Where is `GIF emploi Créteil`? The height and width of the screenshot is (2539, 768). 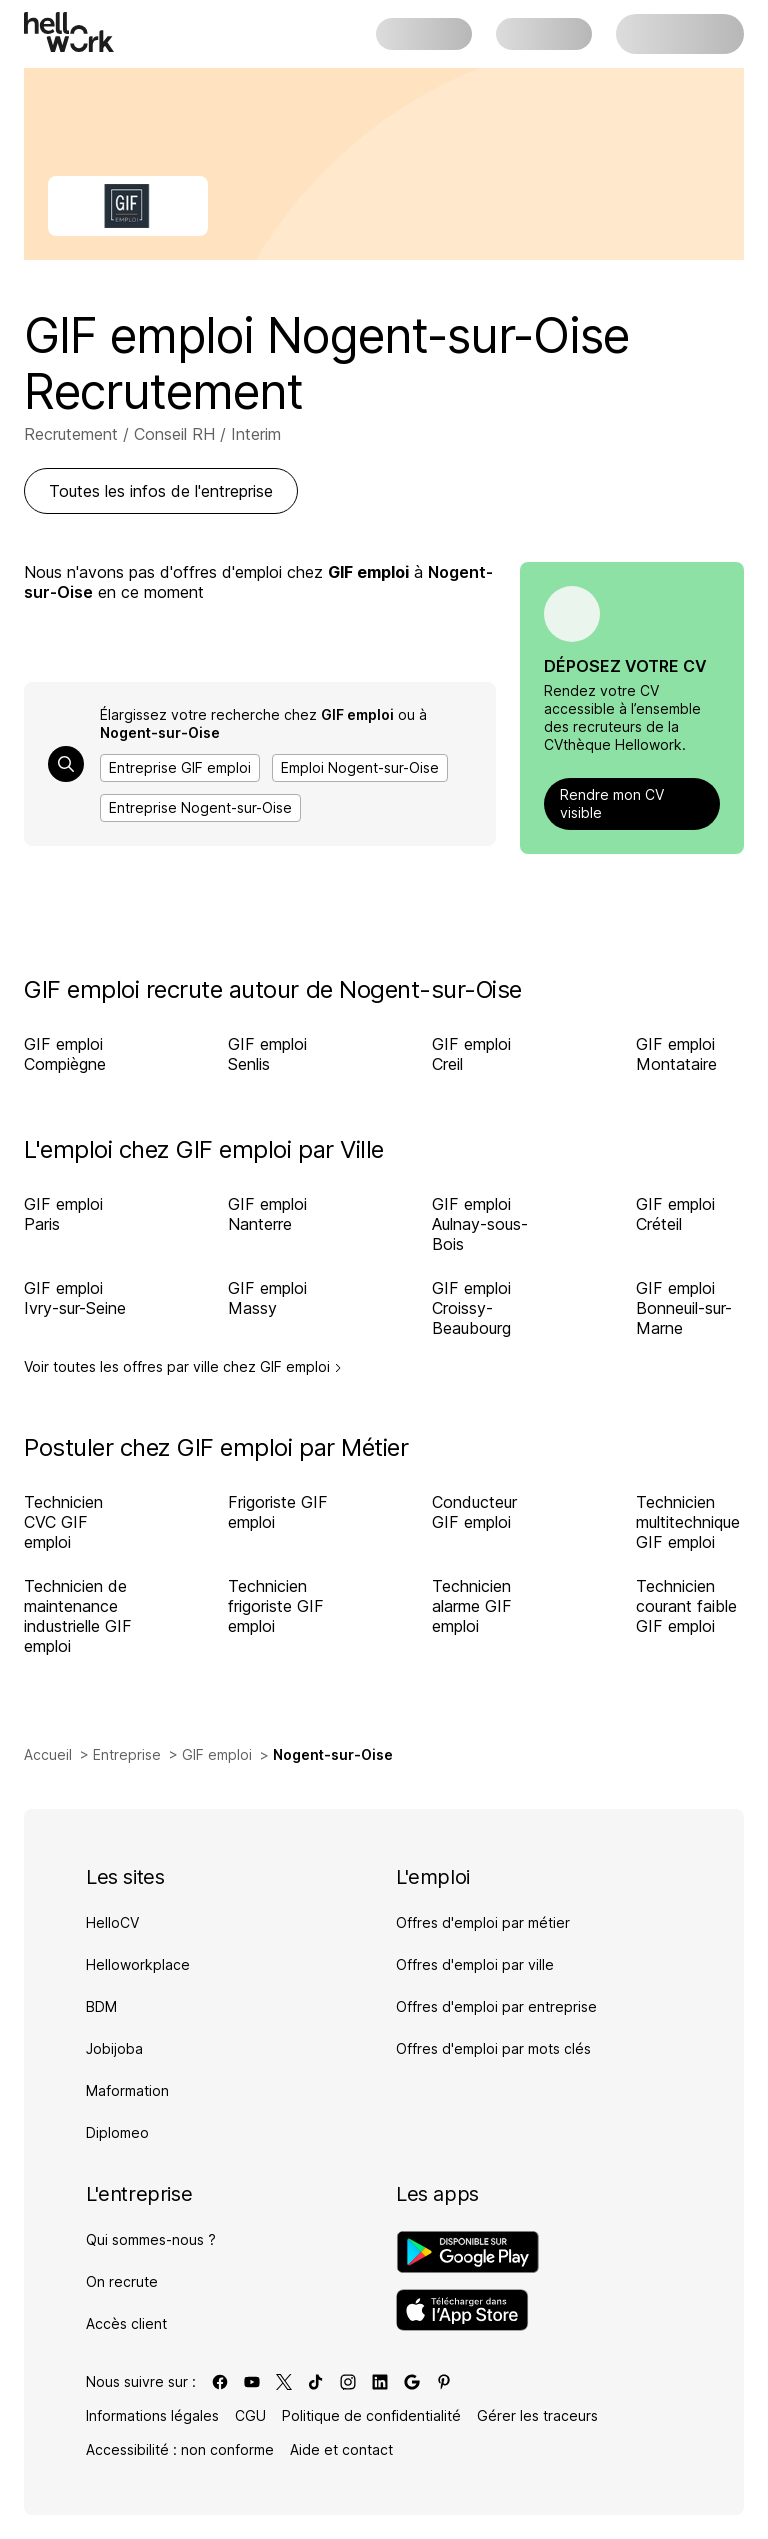 GIF emploi Créteil is located at coordinates (675, 1214).